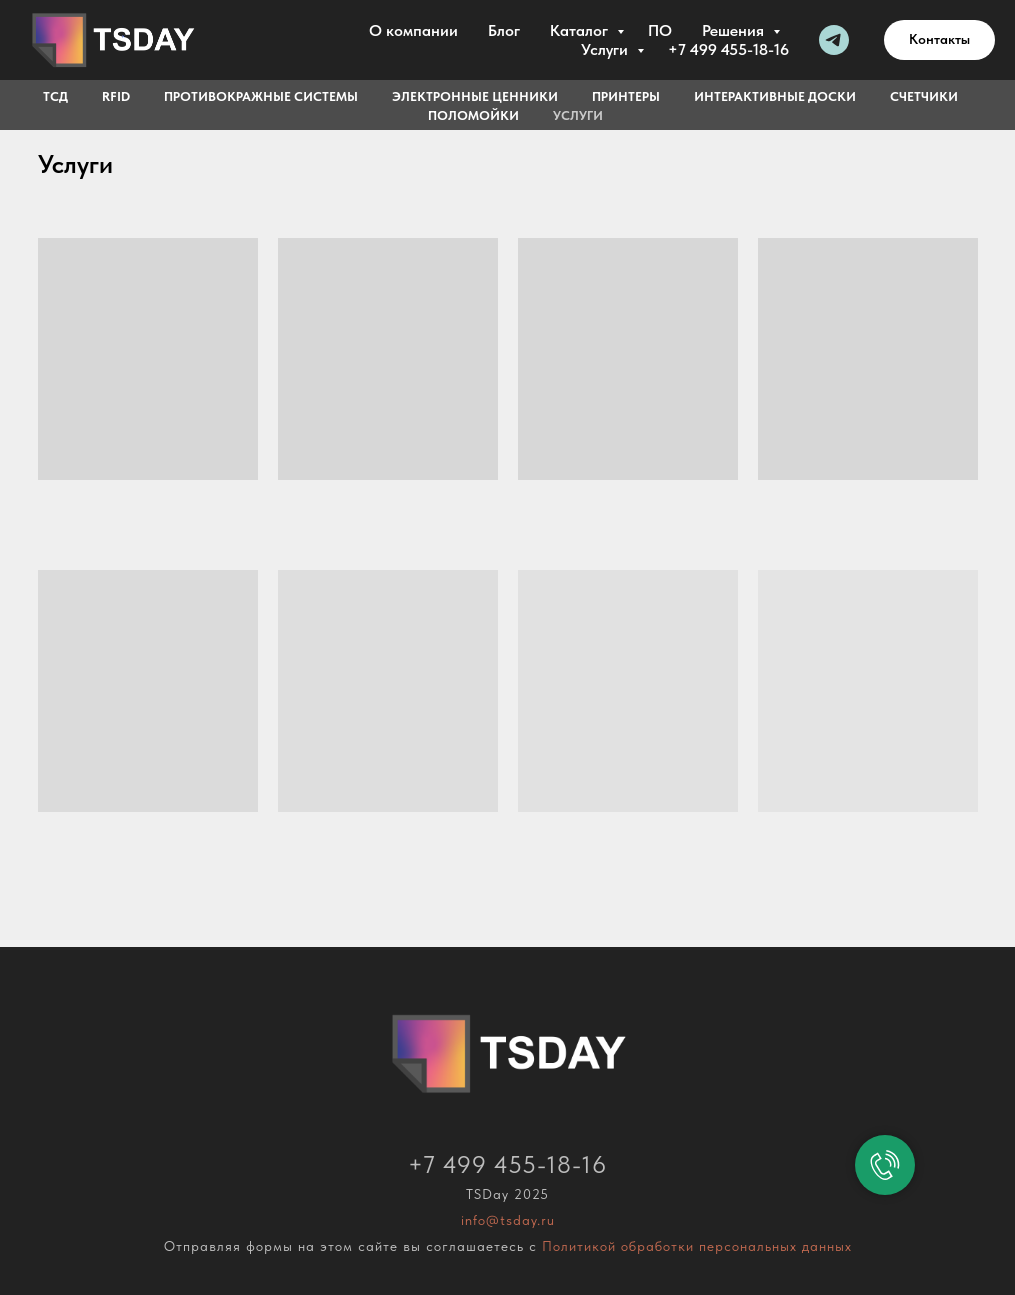 Image resolution: width=1015 pixels, height=1295 pixels. Describe the element at coordinates (504, 30) in the screenshot. I see `Блог` at that location.